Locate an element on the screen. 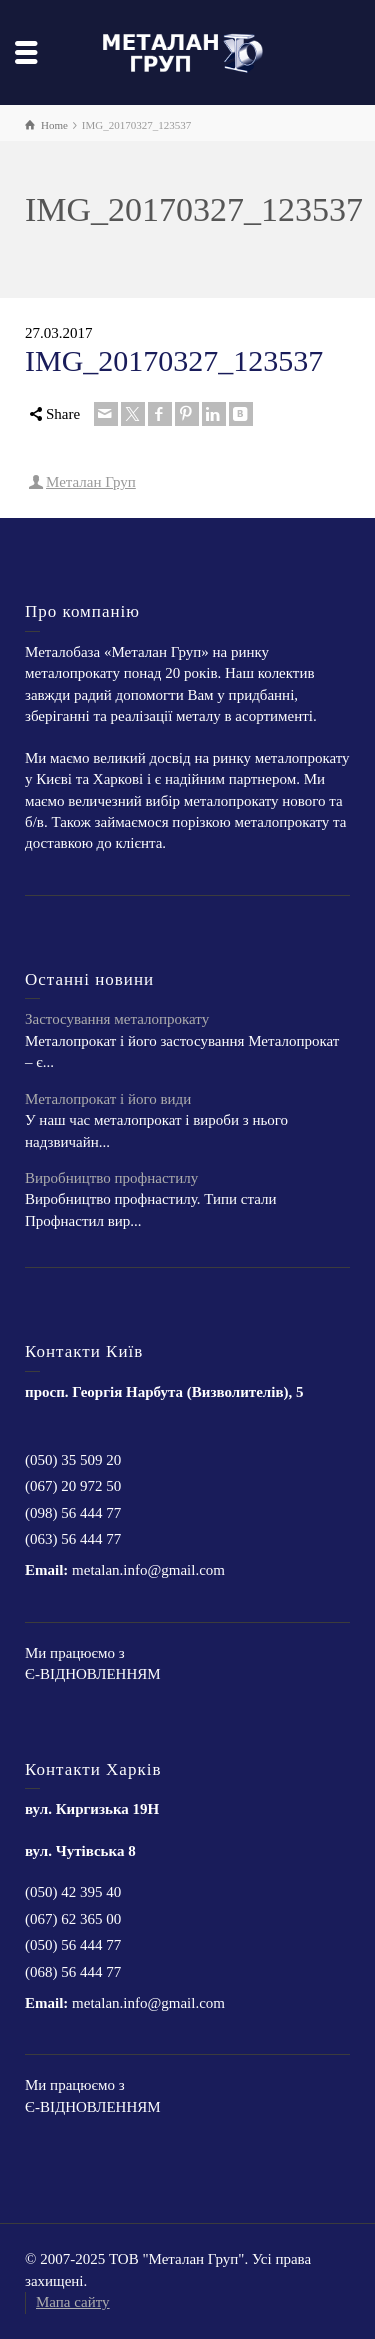 The height and width of the screenshot is (2339, 375). Металопрокат і його види is located at coordinates (108, 1099).